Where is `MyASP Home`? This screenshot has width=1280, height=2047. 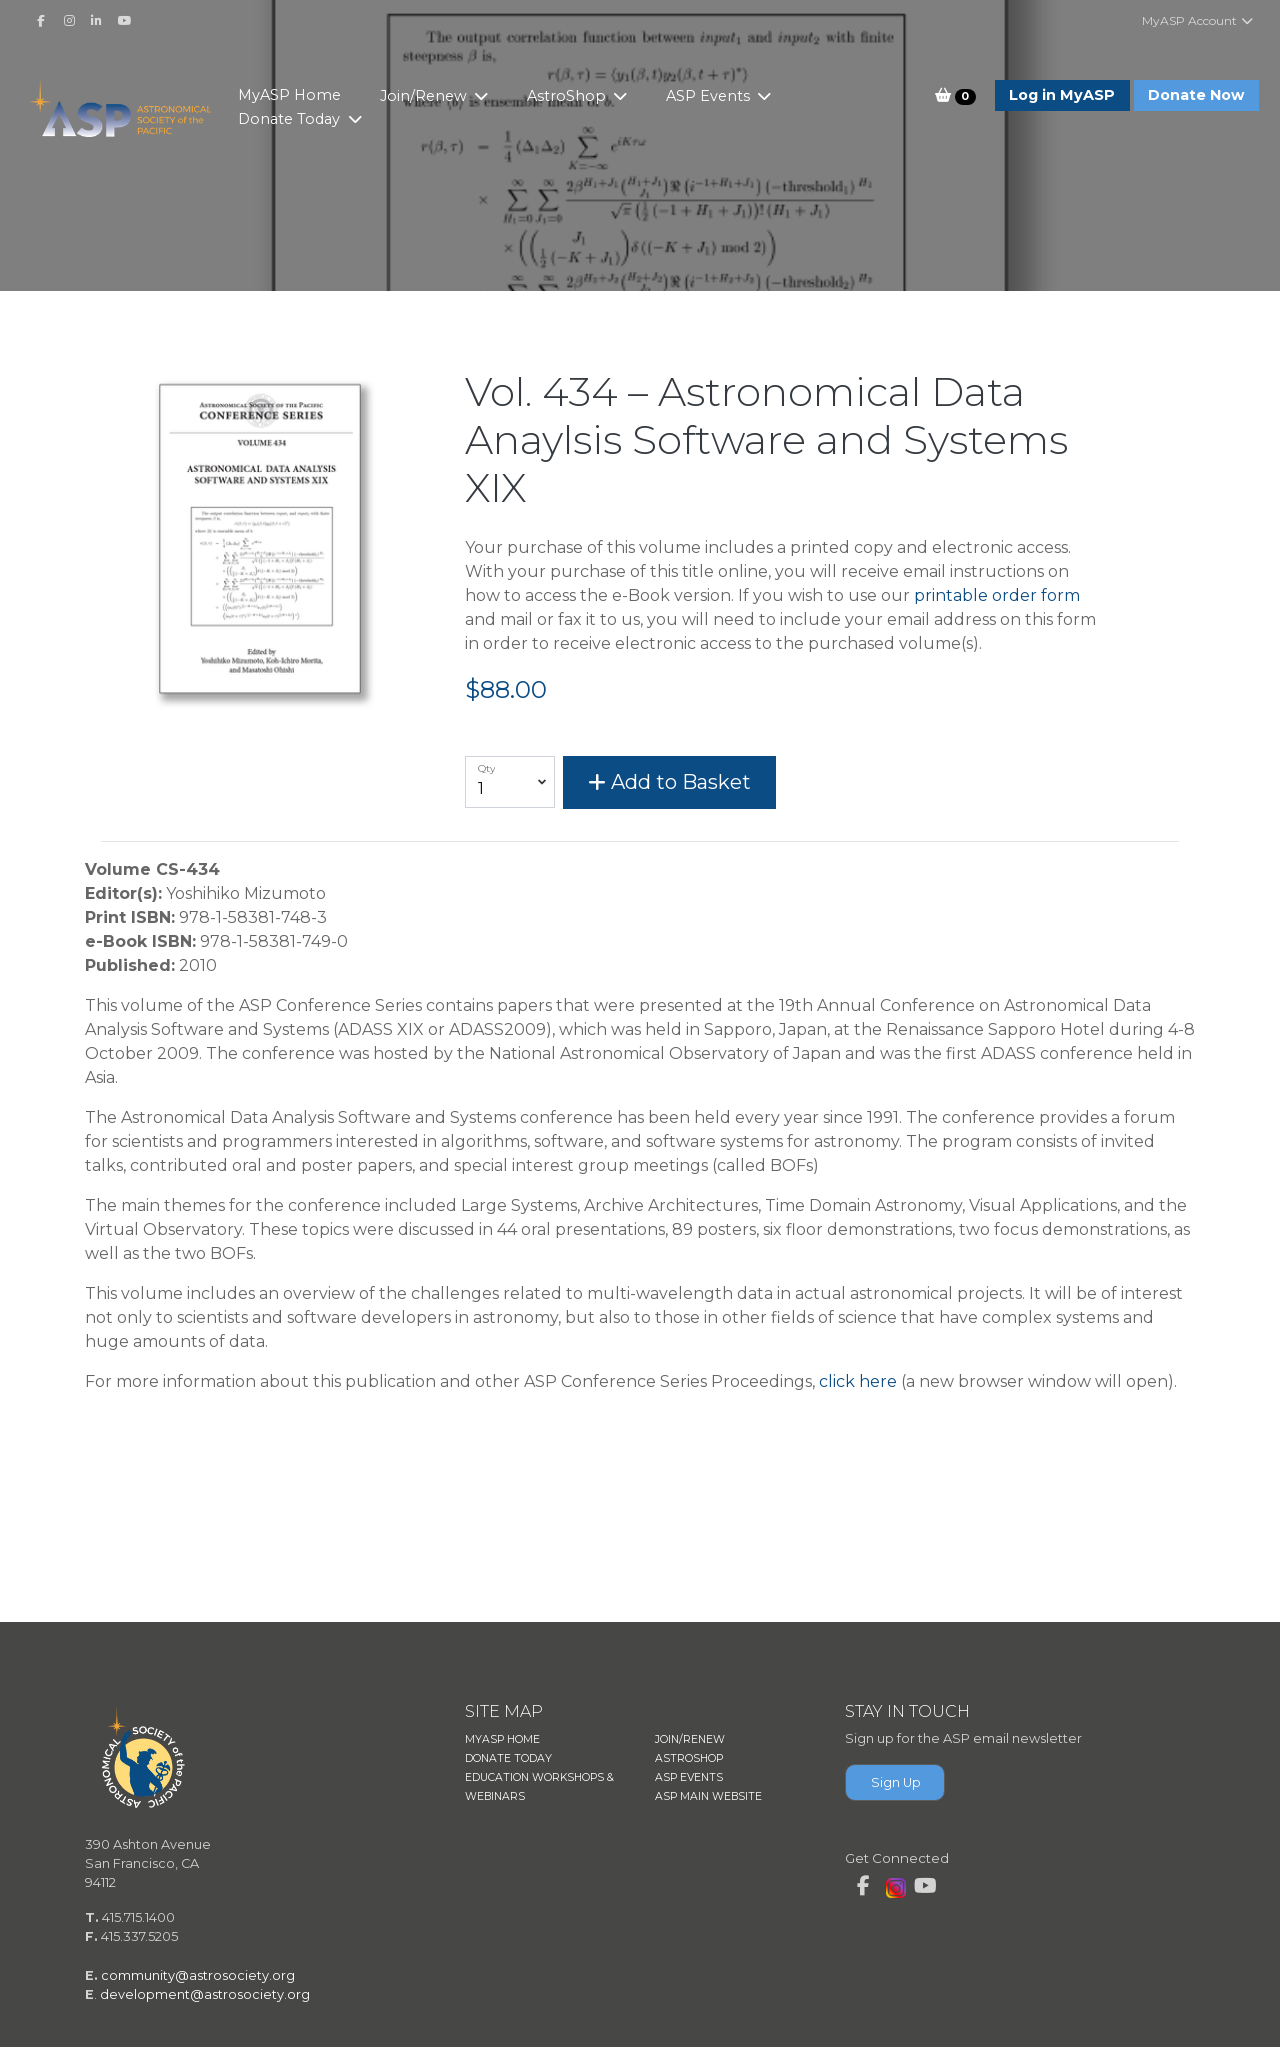 MyASP Home is located at coordinates (311, 95).